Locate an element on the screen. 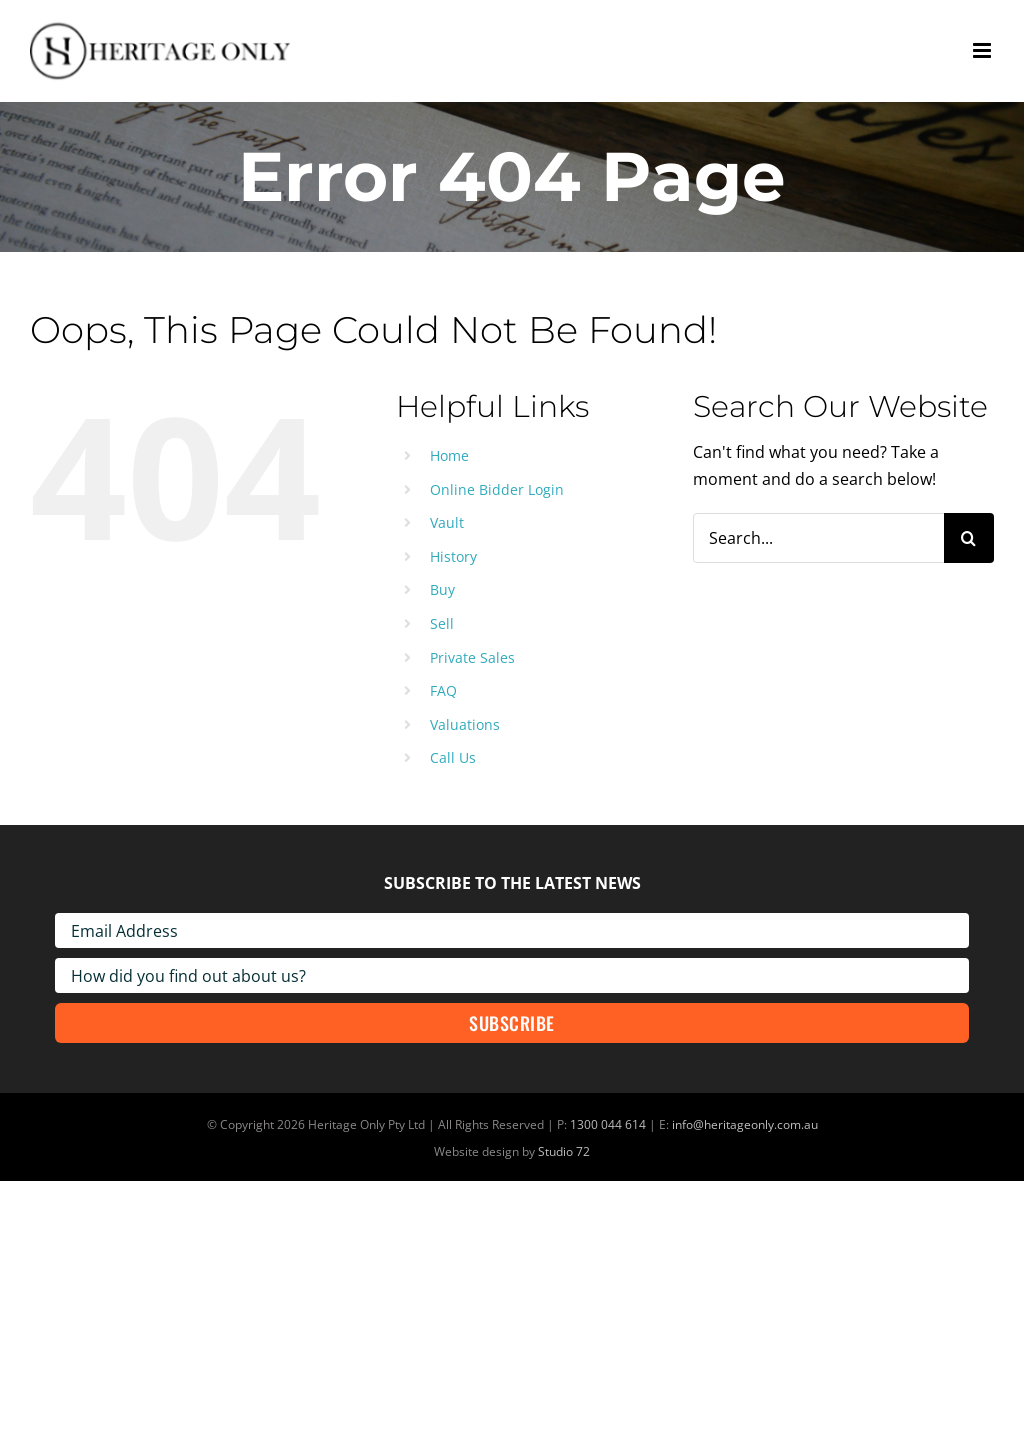  Sell is located at coordinates (442, 623).